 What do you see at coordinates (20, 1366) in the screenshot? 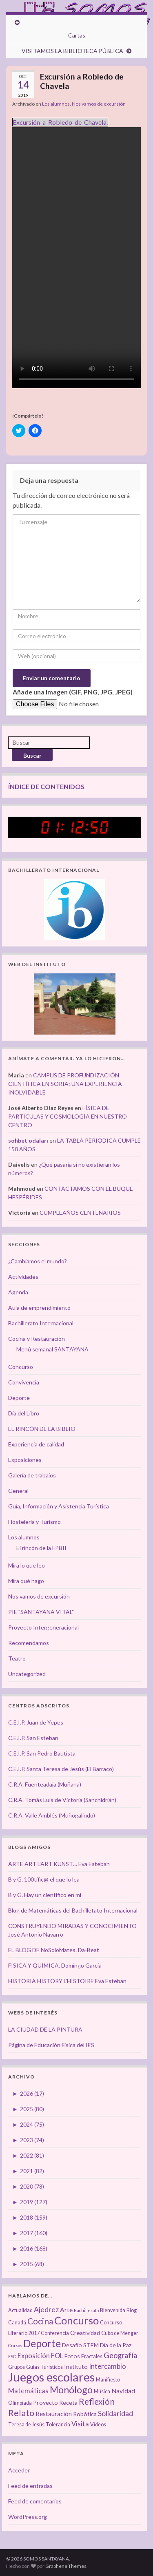
I see `Concurso` at bounding box center [20, 1366].